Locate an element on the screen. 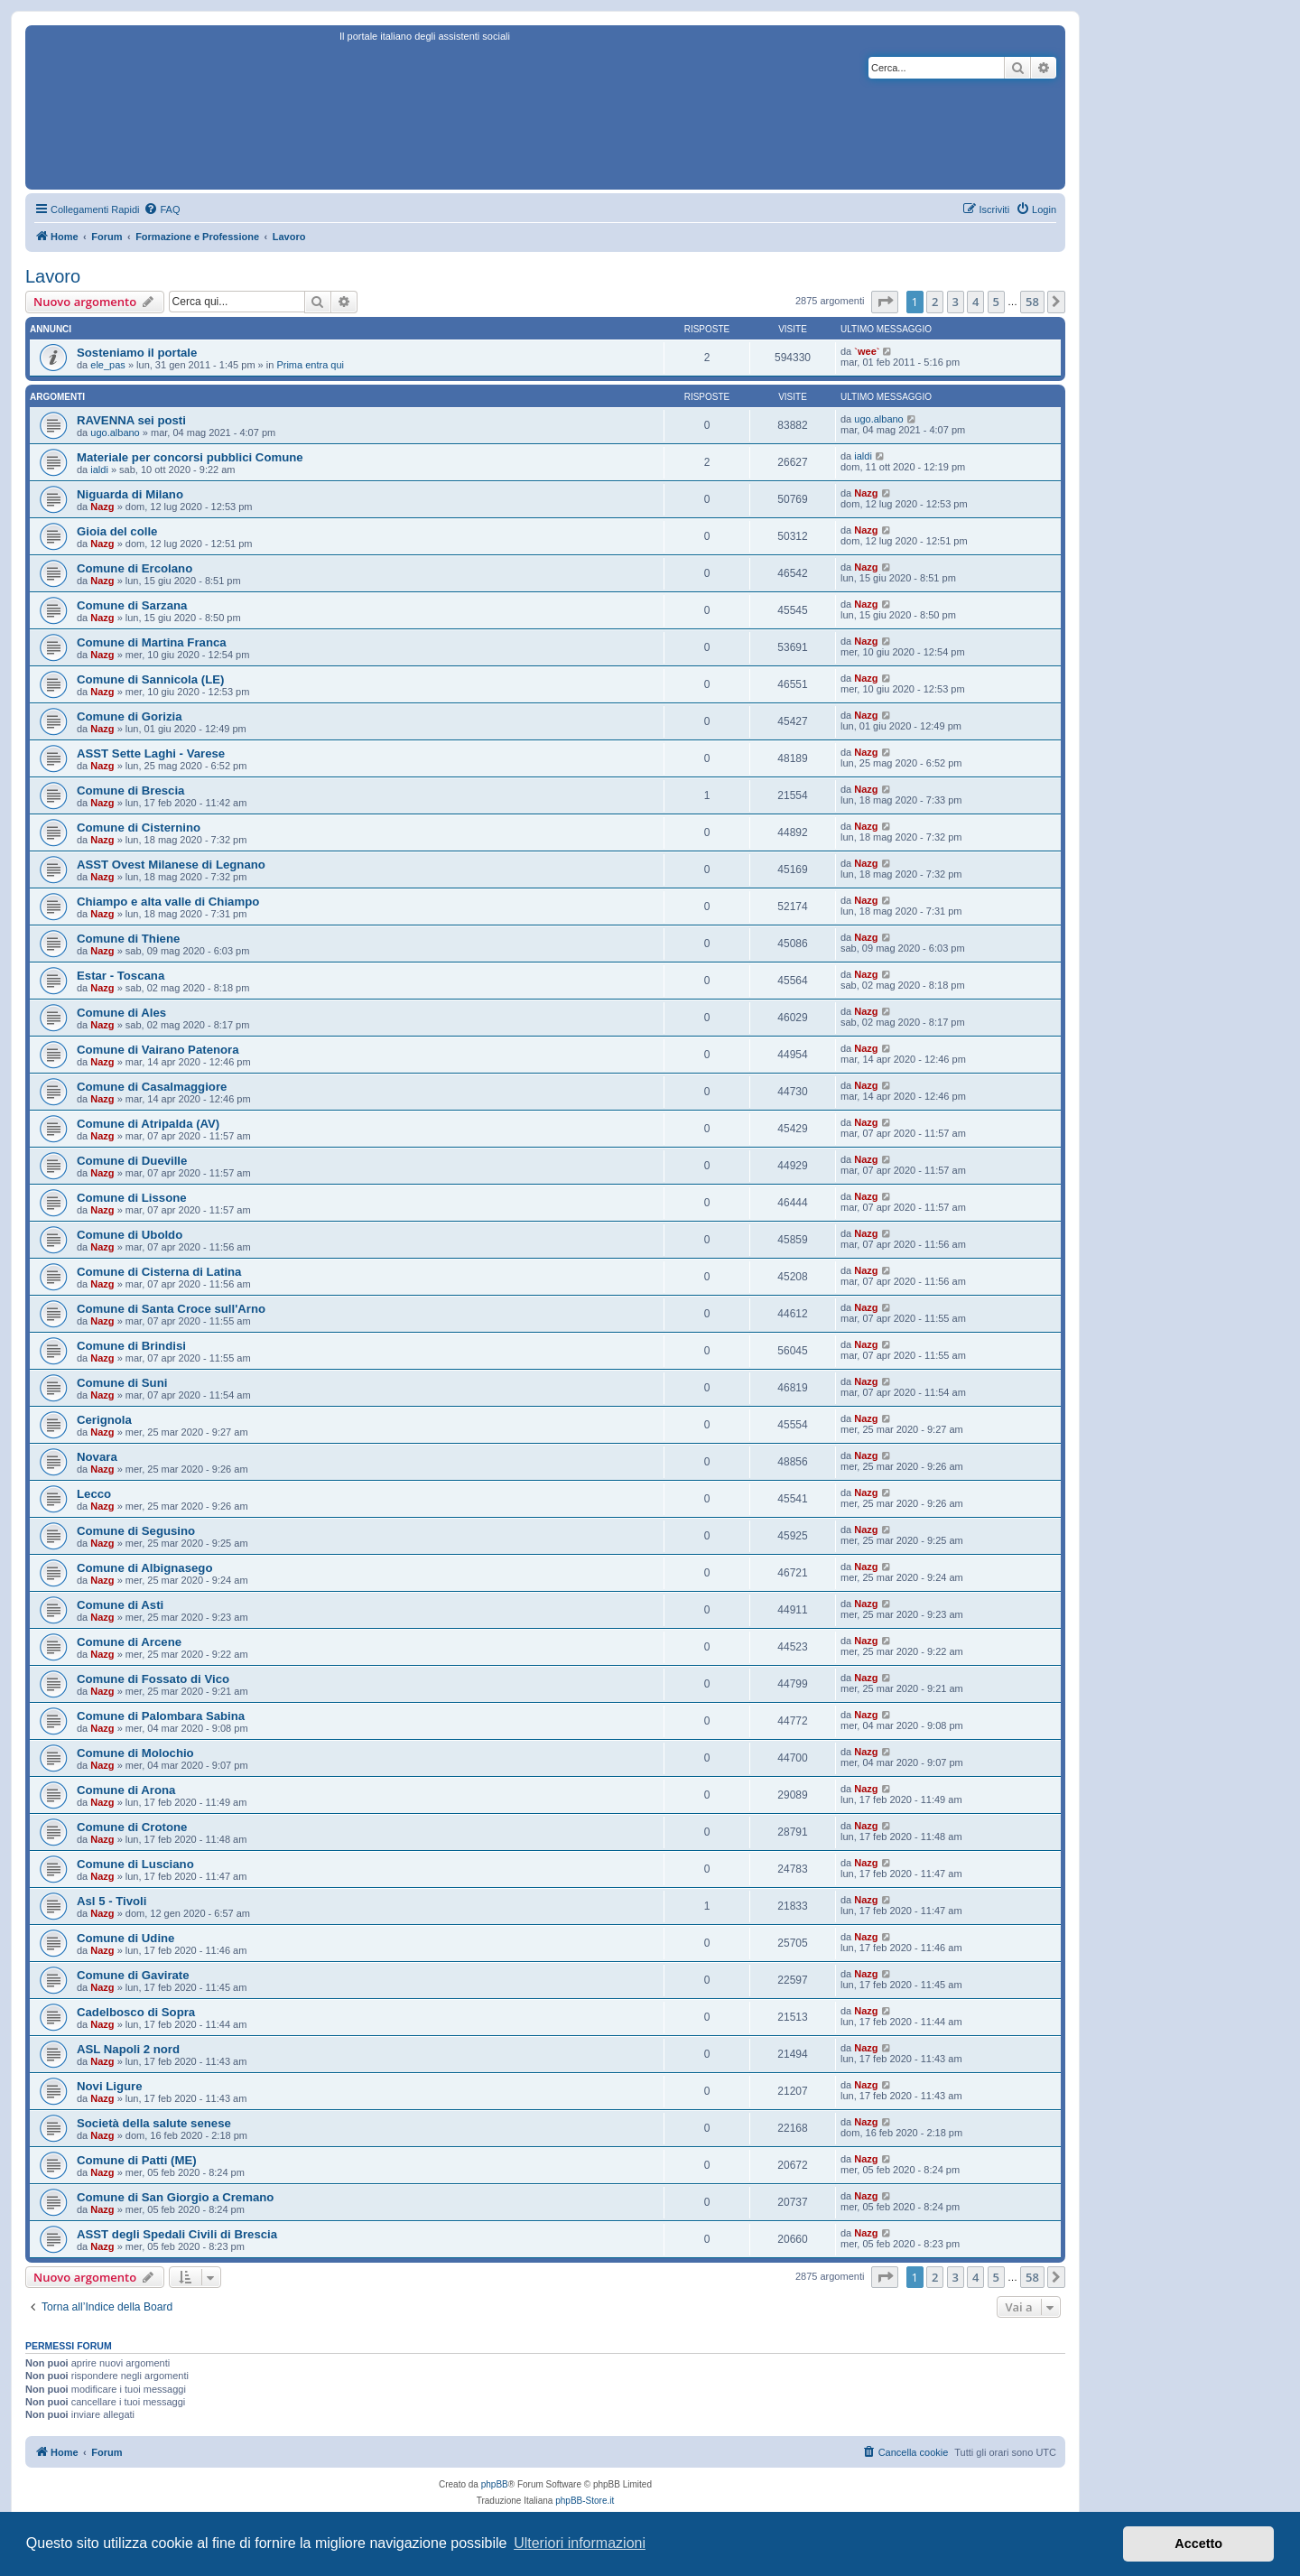 The width and height of the screenshot is (1300, 2576). Prima entra qui is located at coordinates (310, 364).